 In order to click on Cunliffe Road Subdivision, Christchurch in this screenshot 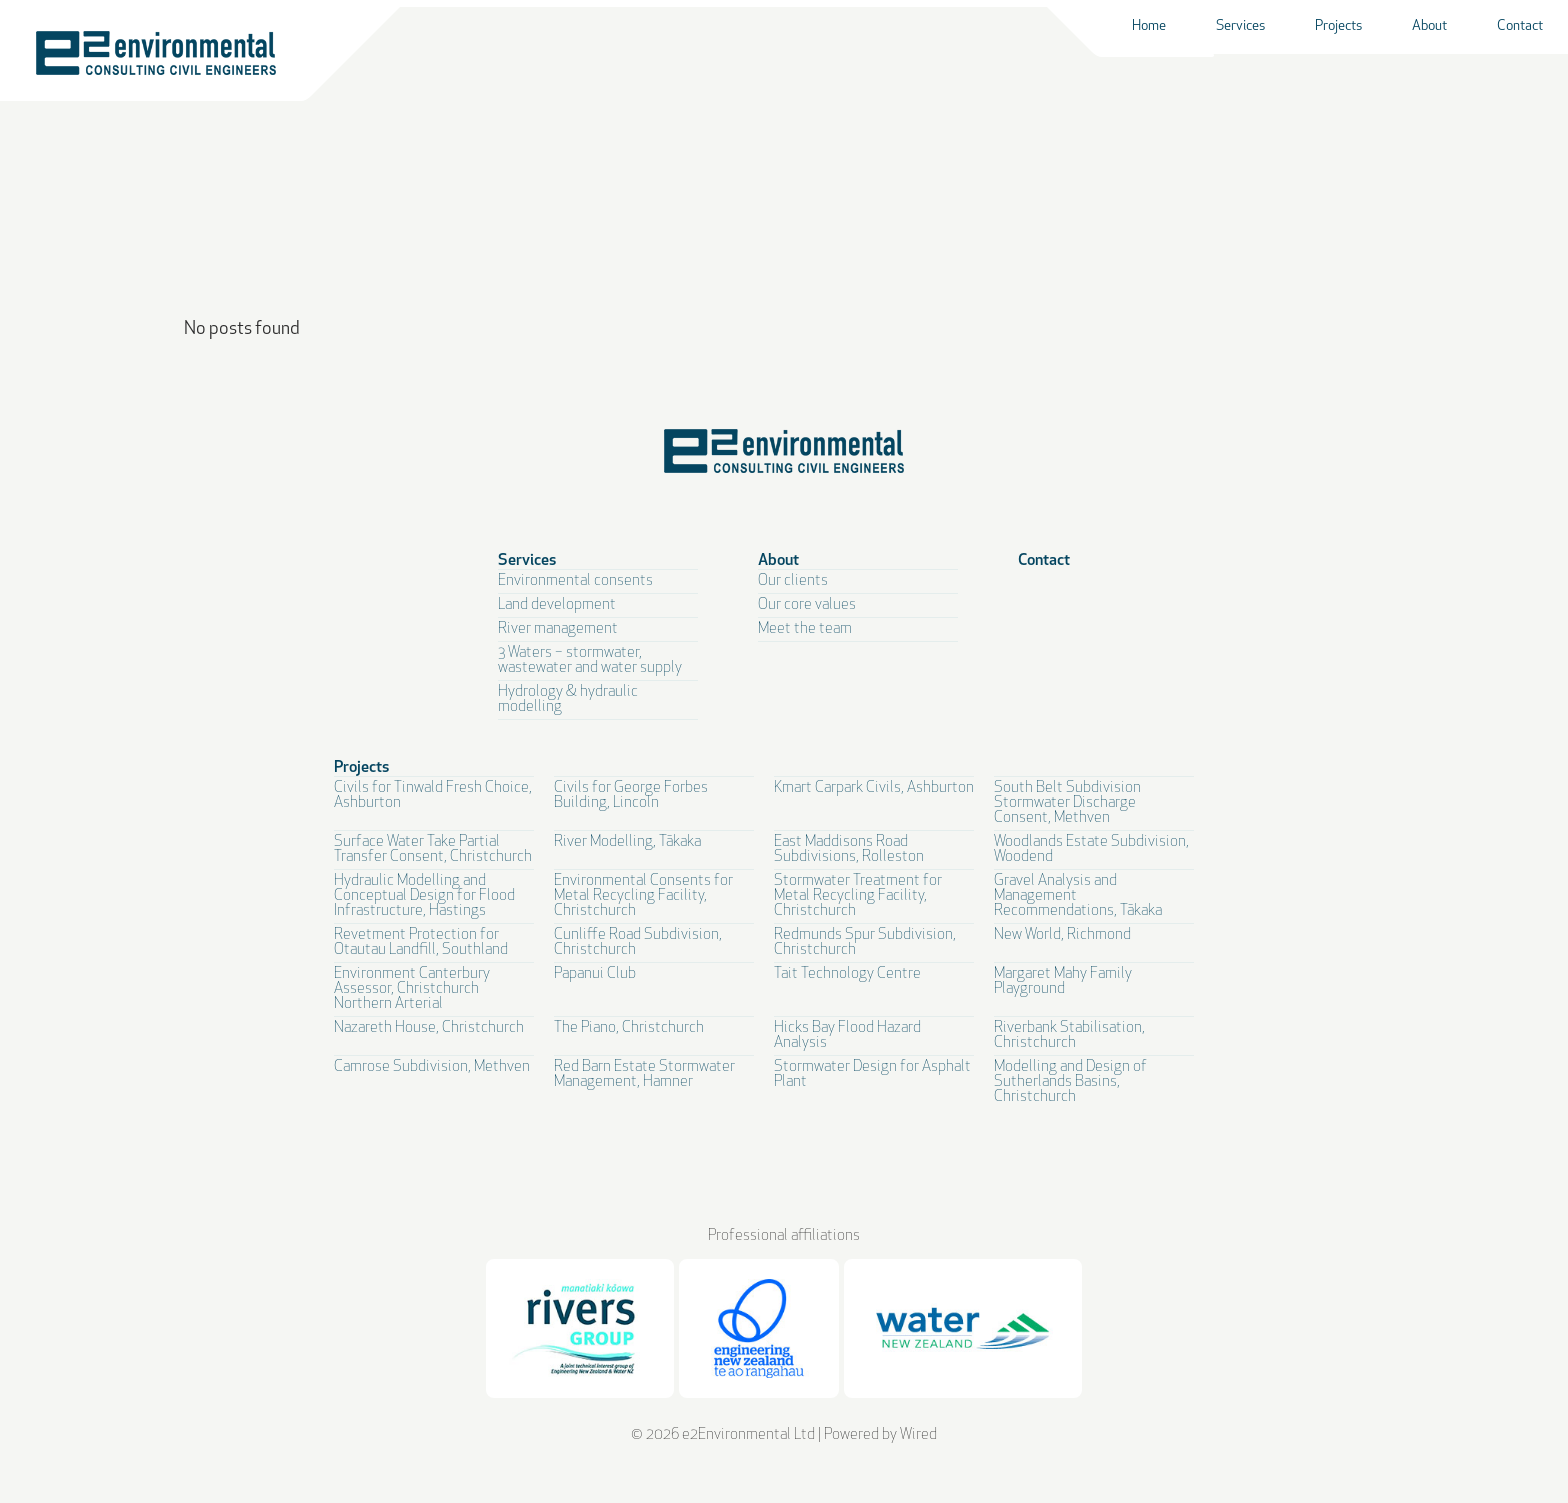, I will do `click(638, 943)`.